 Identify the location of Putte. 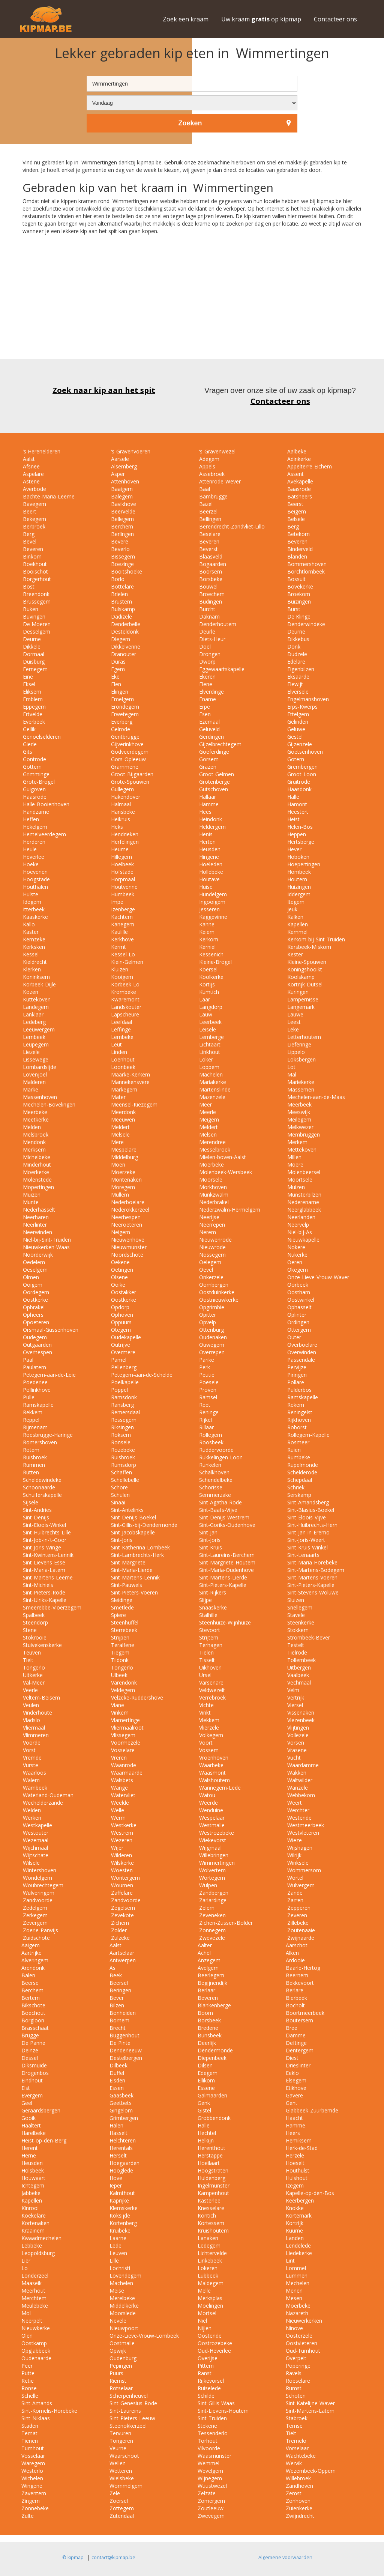
(27, 2373).